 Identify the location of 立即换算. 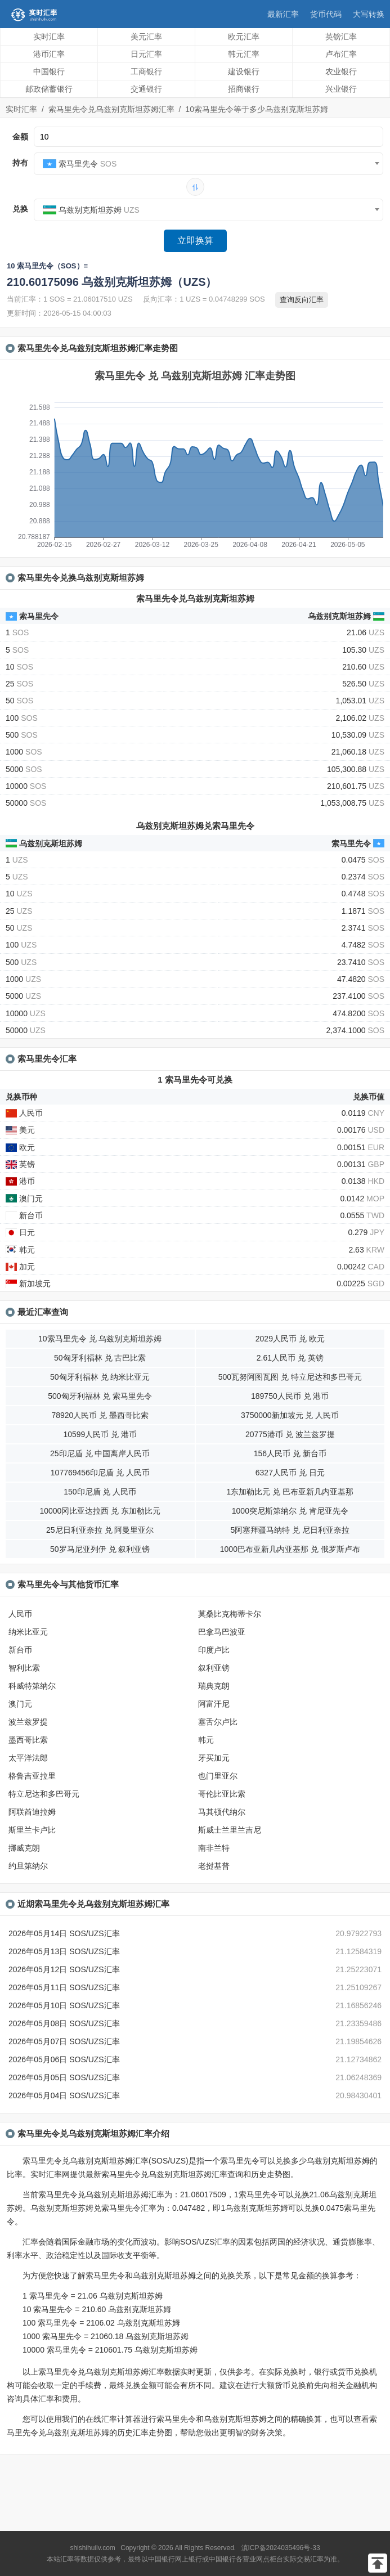
(195, 240).